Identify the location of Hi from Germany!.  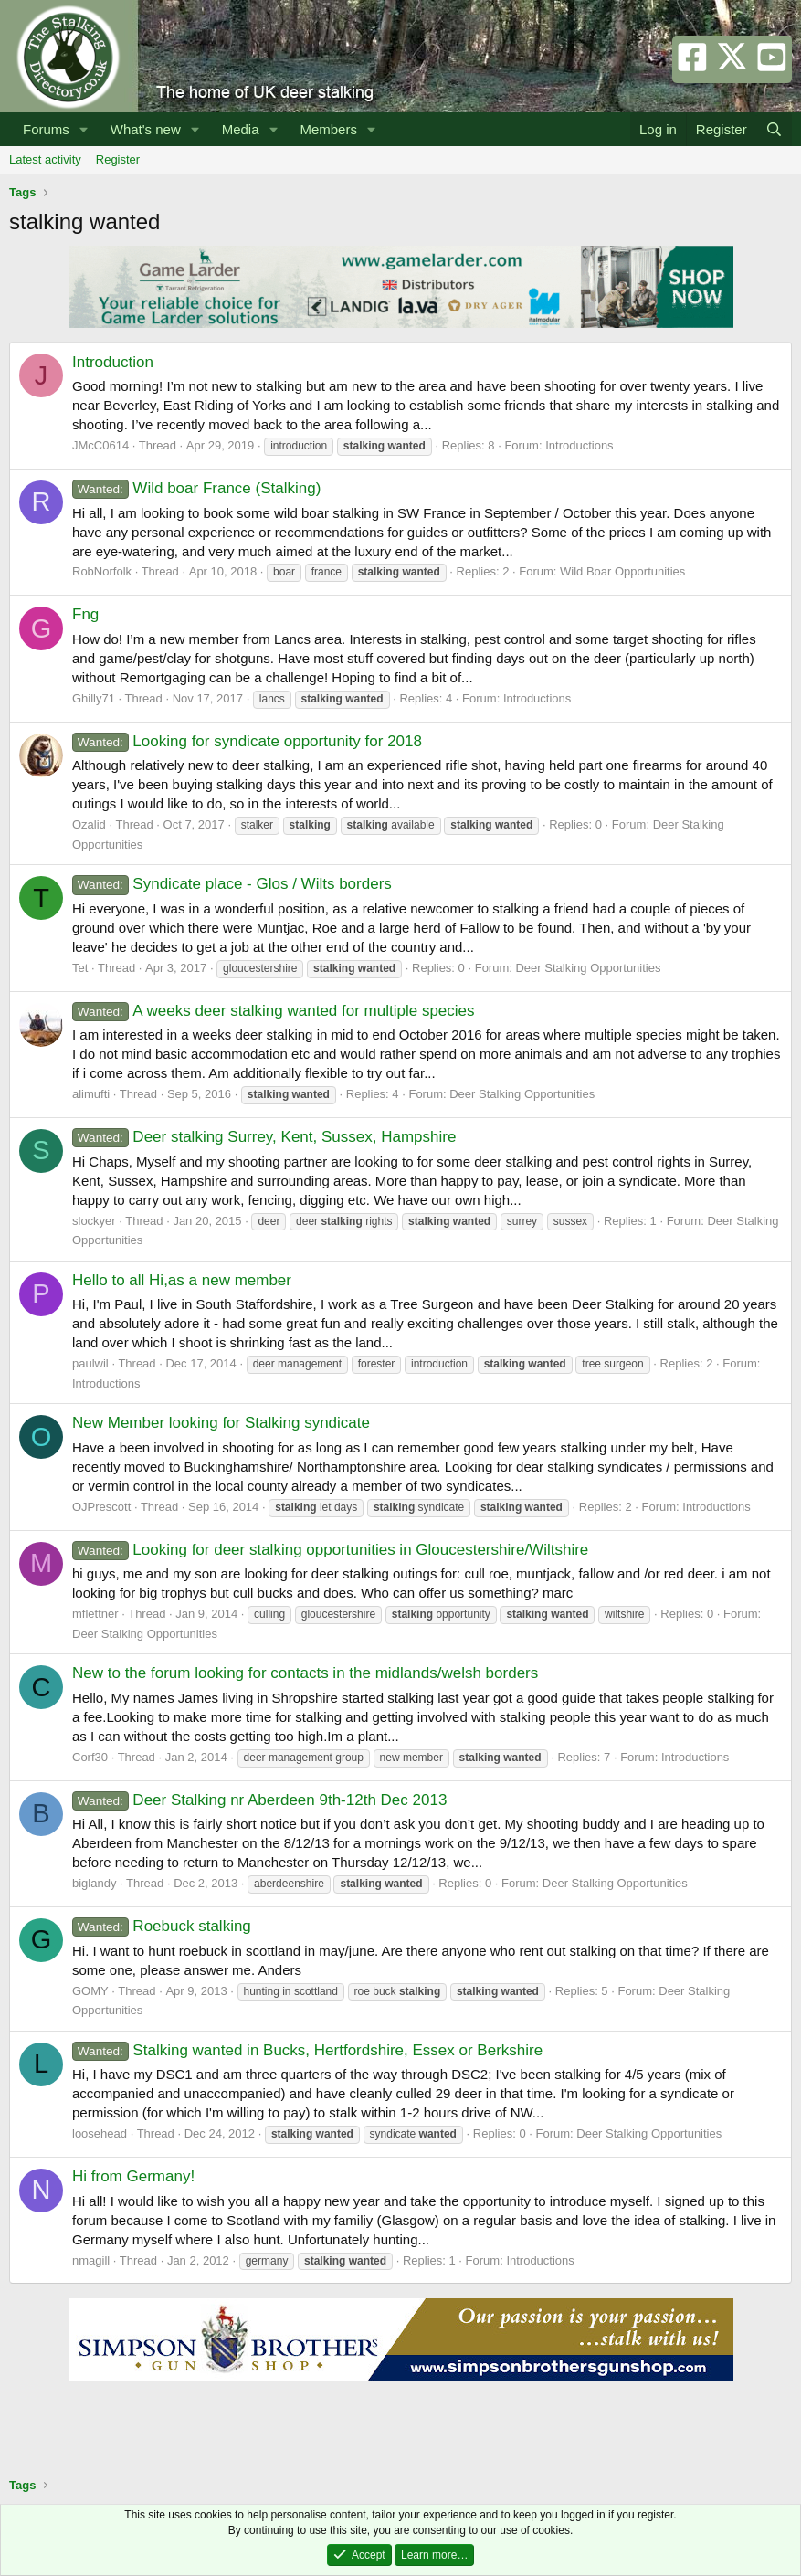
(133, 2176).